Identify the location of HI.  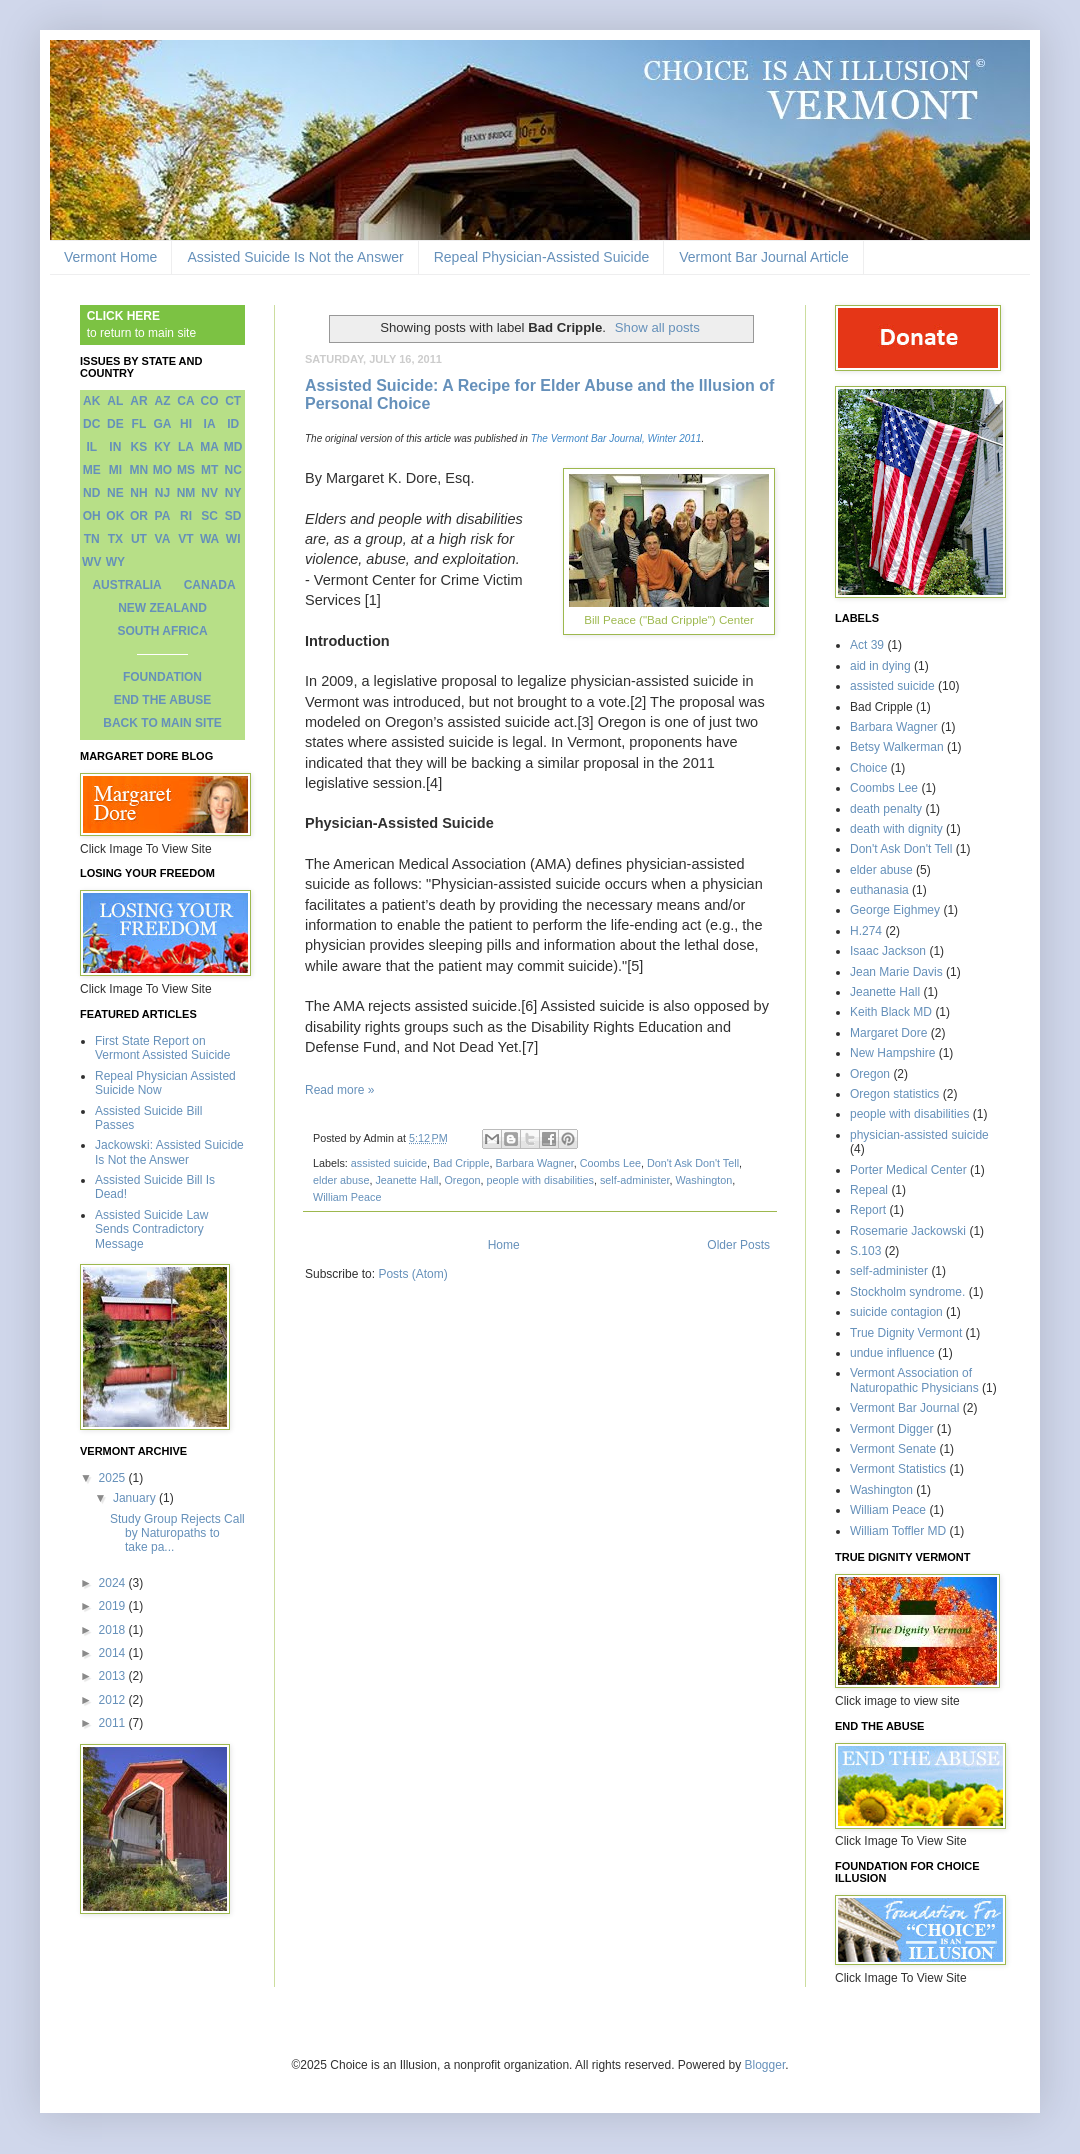
(186, 424).